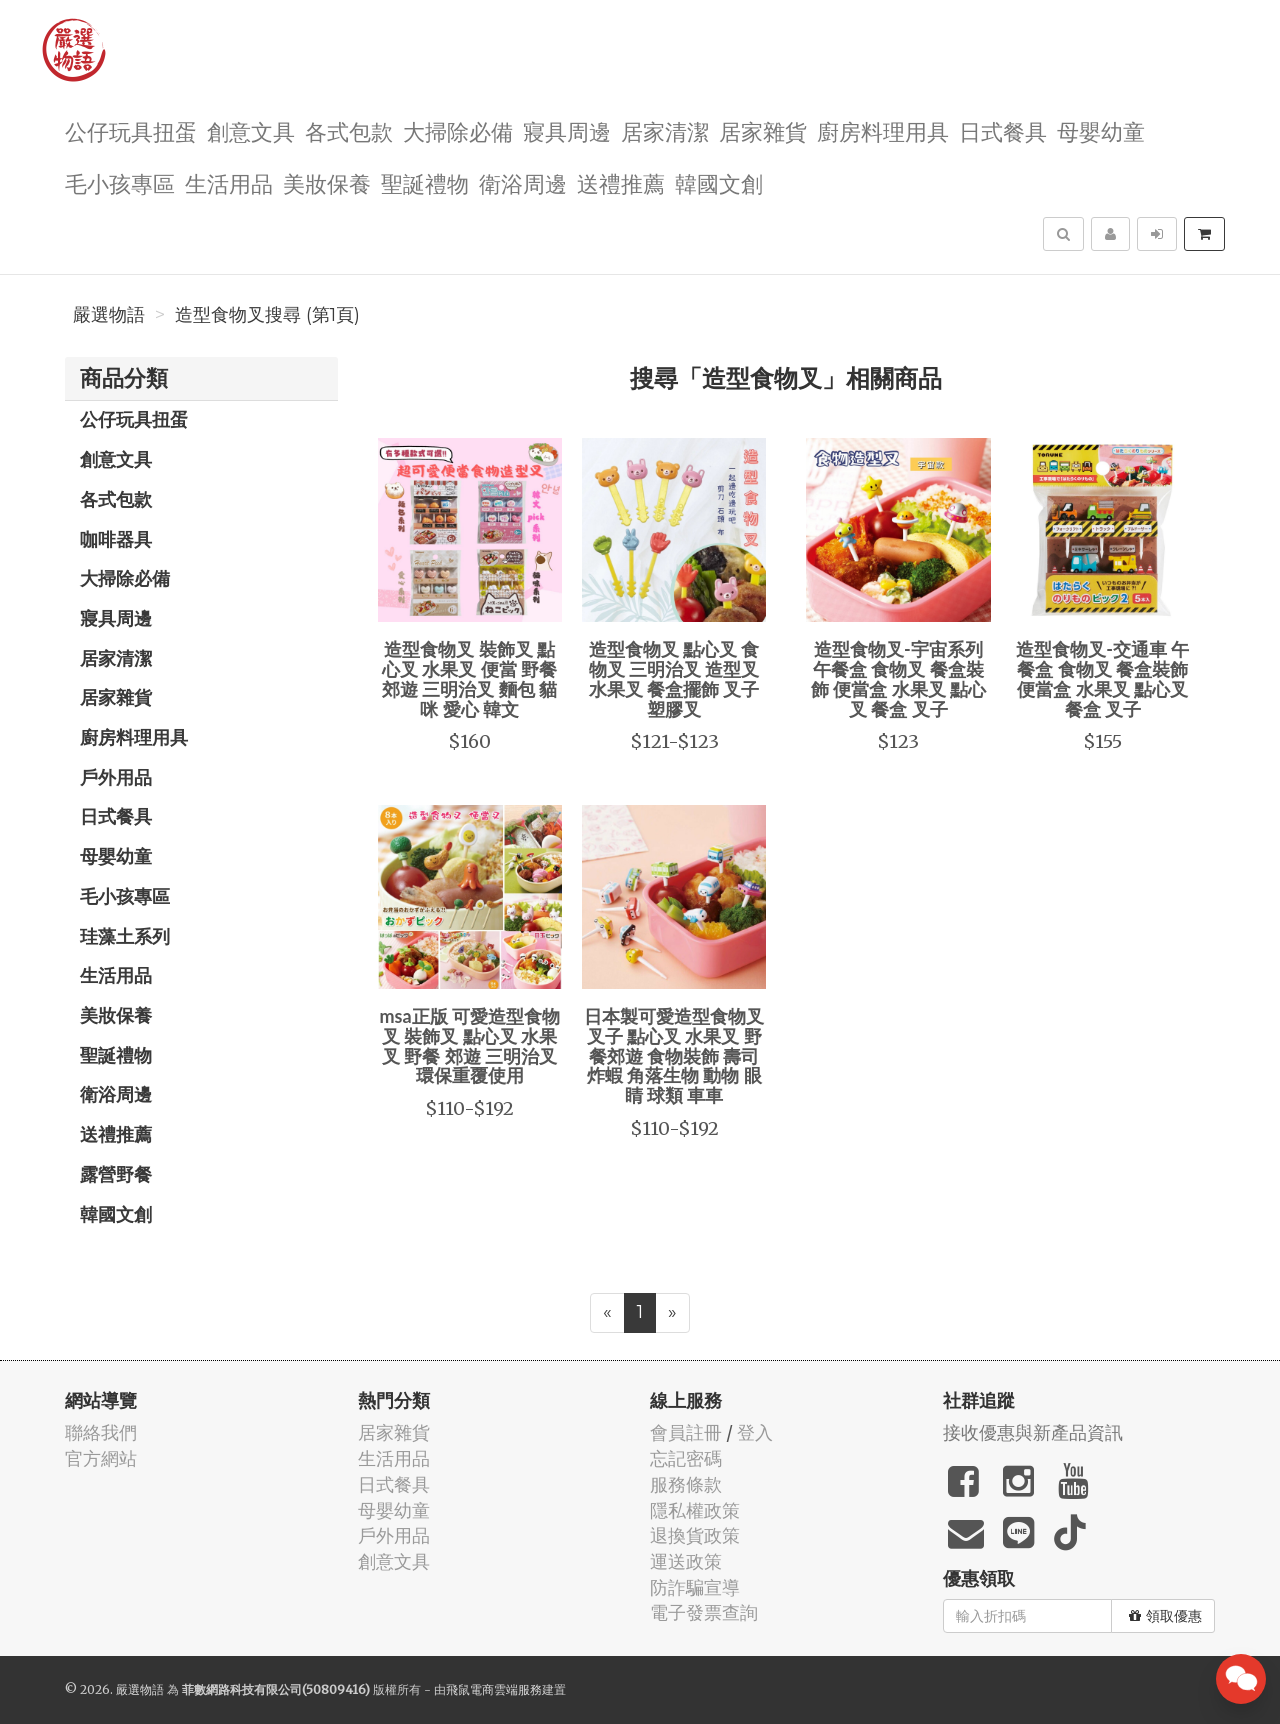 The image size is (1280, 1724). What do you see at coordinates (131, 130) in the screenshot?
I see `公仔玩具扭蛋` at bounding box center [131, 130].